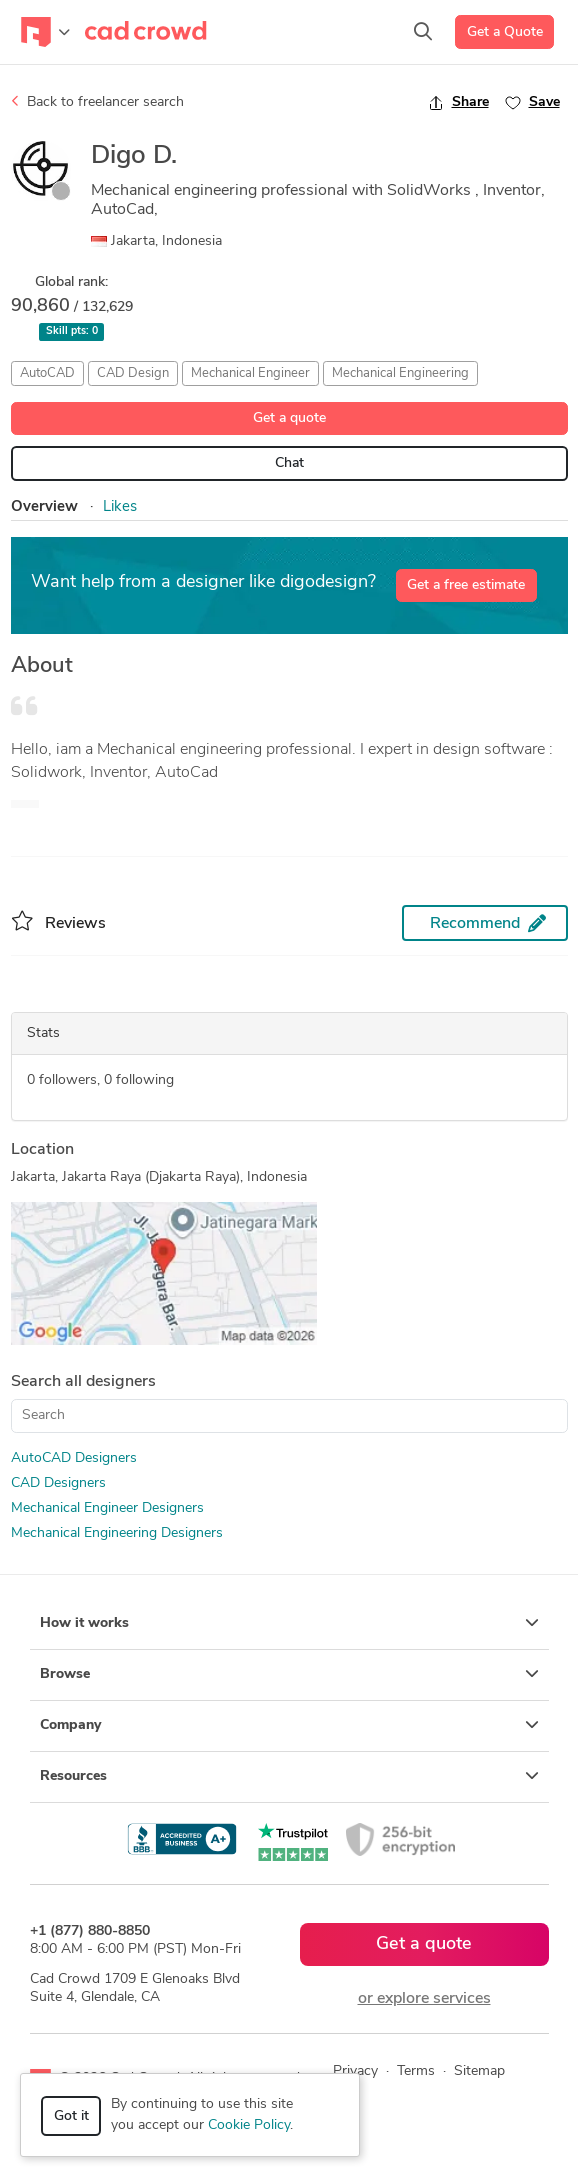 The height and width of the screenshot is (2177, 578). I want to click on Cookie Policy, so click(249, 2125).